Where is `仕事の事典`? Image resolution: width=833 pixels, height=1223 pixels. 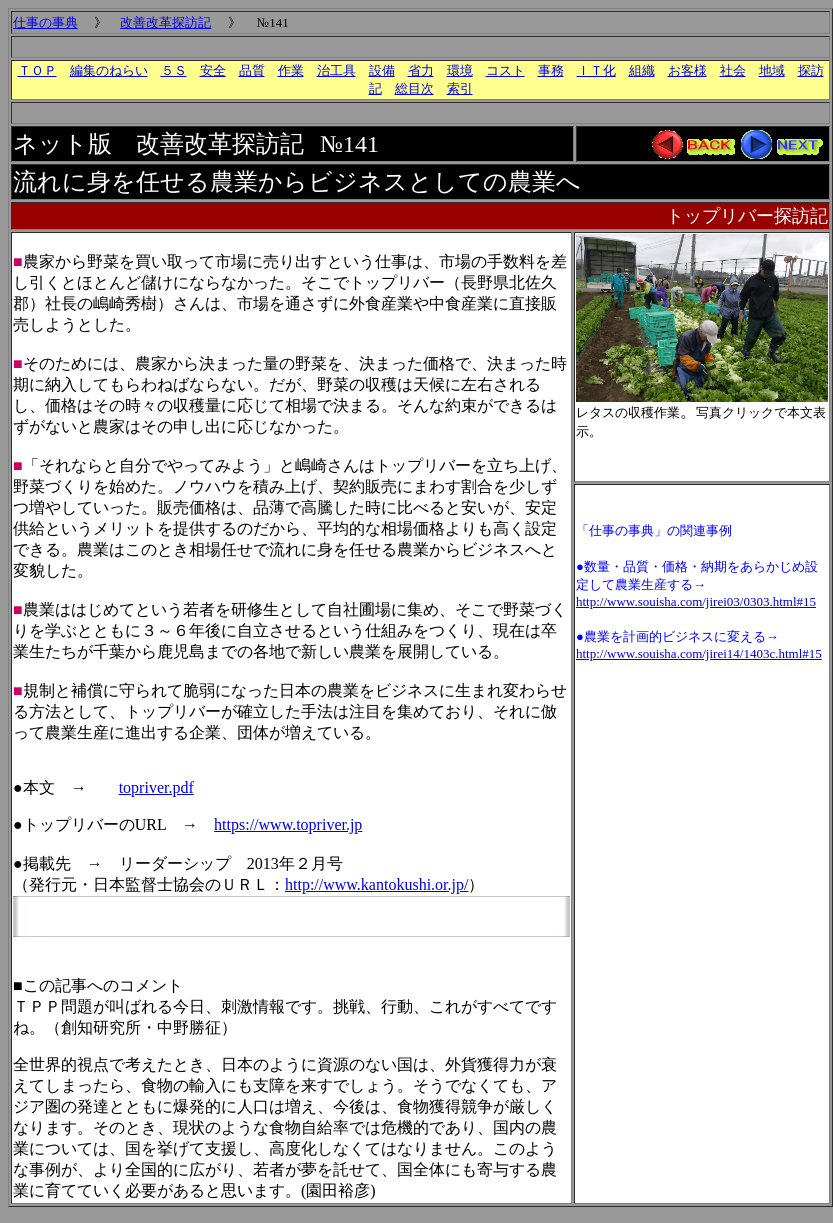
仕事の事典 is located at coordinates (45, 22).